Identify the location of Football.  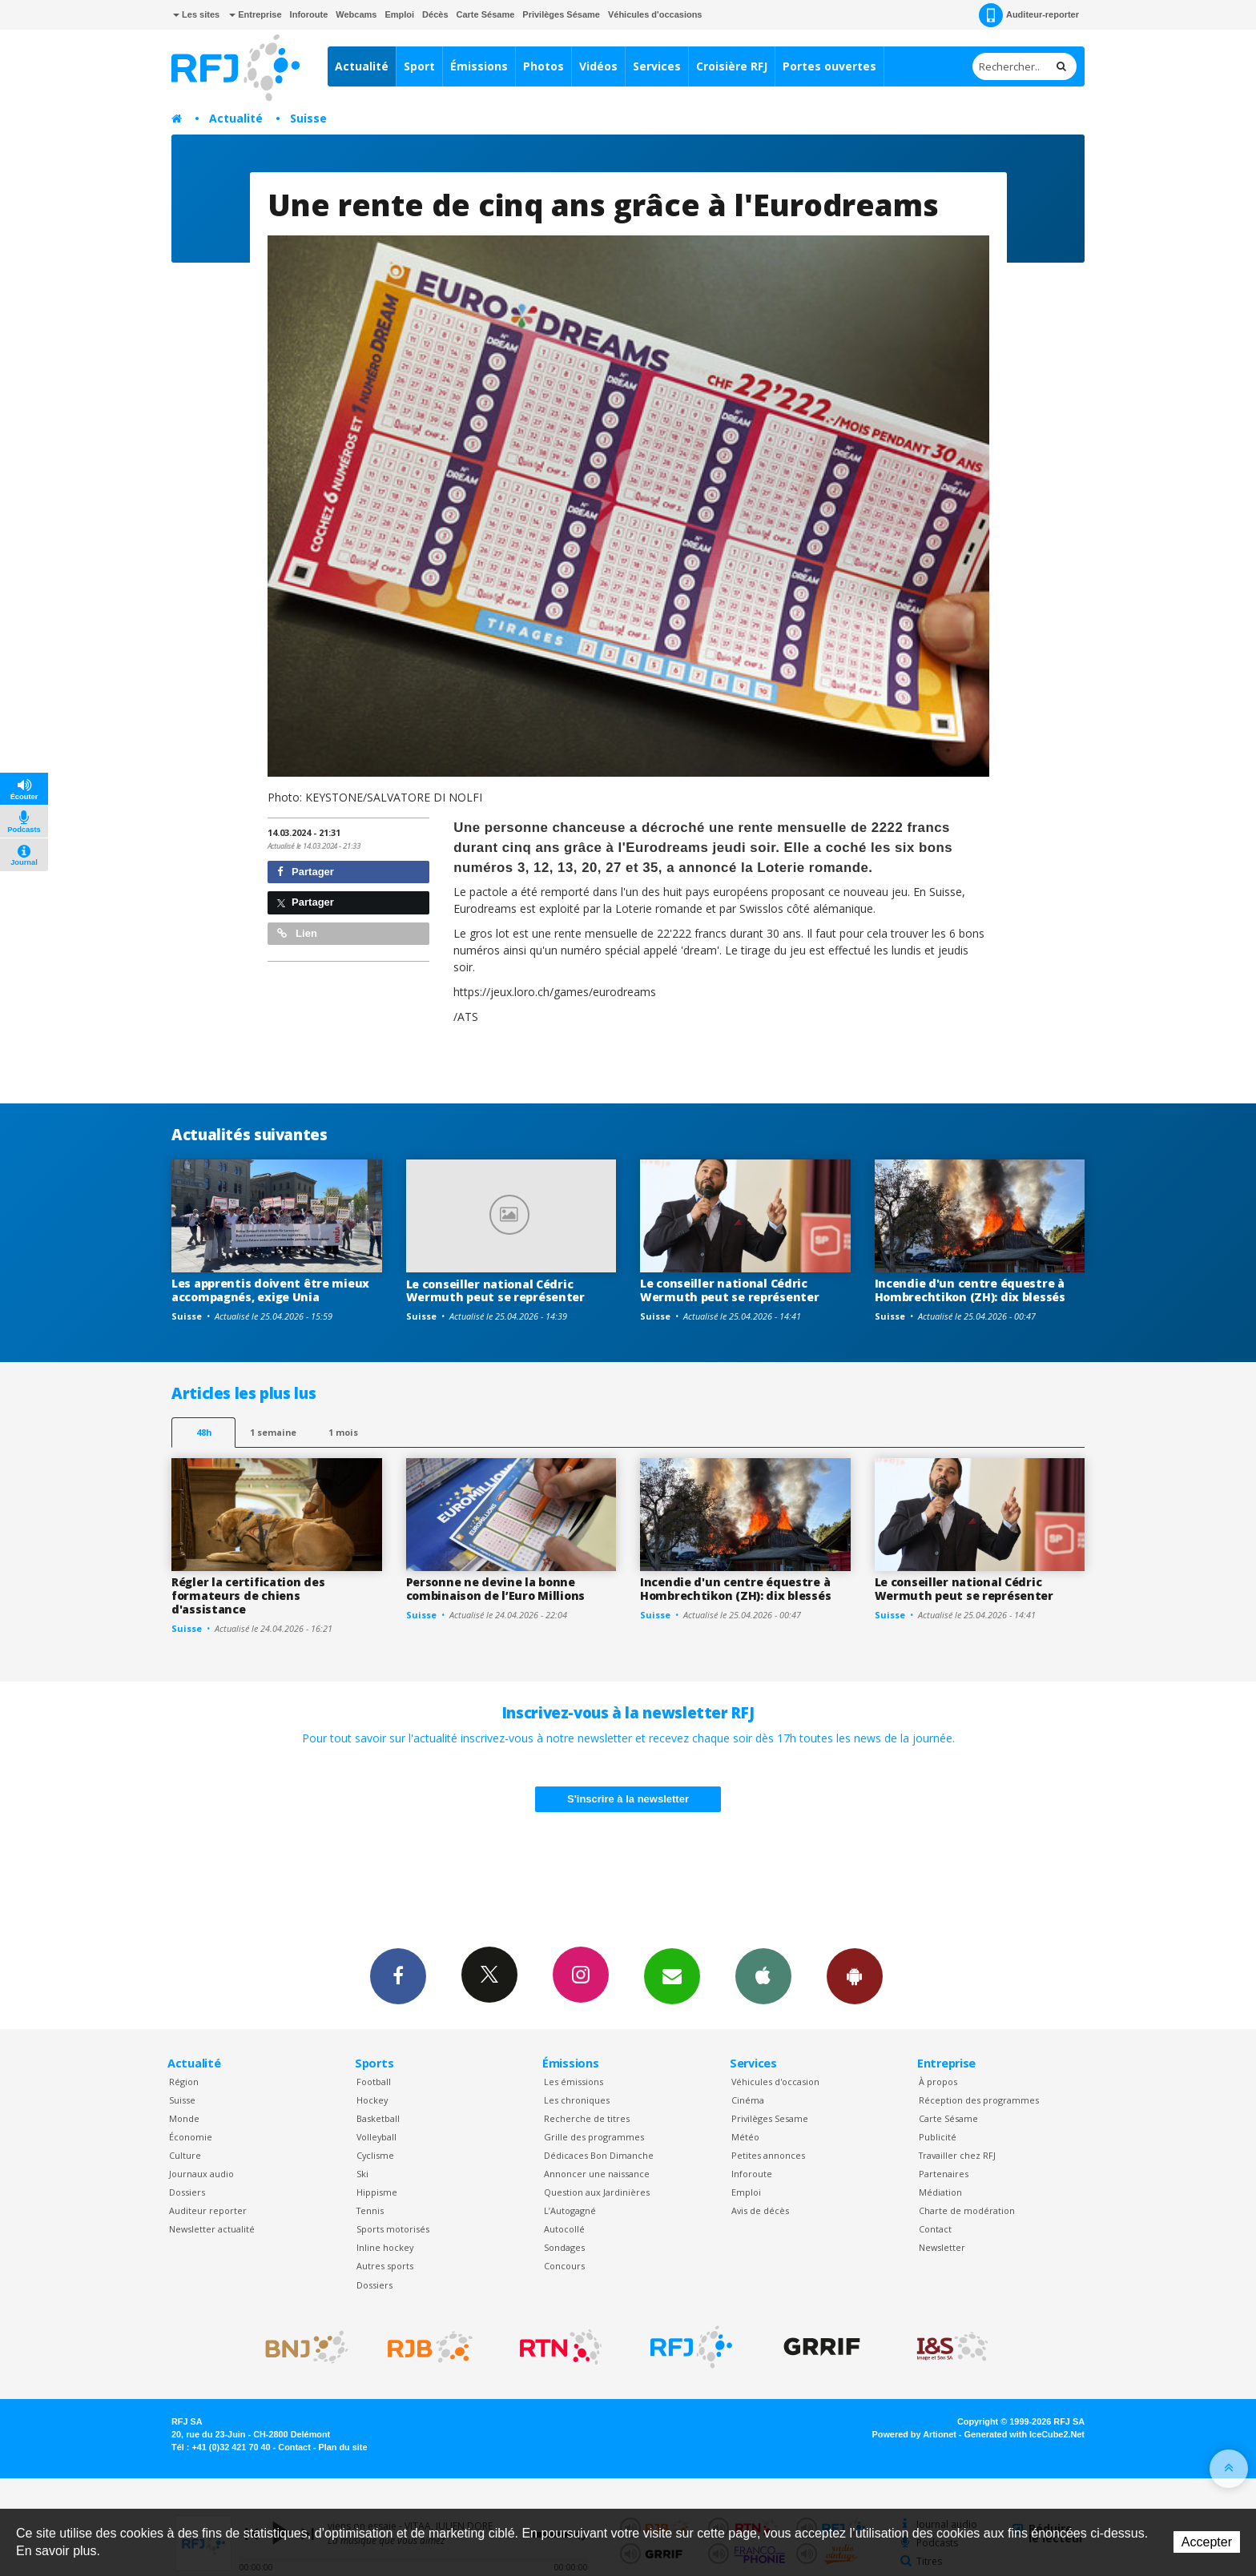
(373, 2081).